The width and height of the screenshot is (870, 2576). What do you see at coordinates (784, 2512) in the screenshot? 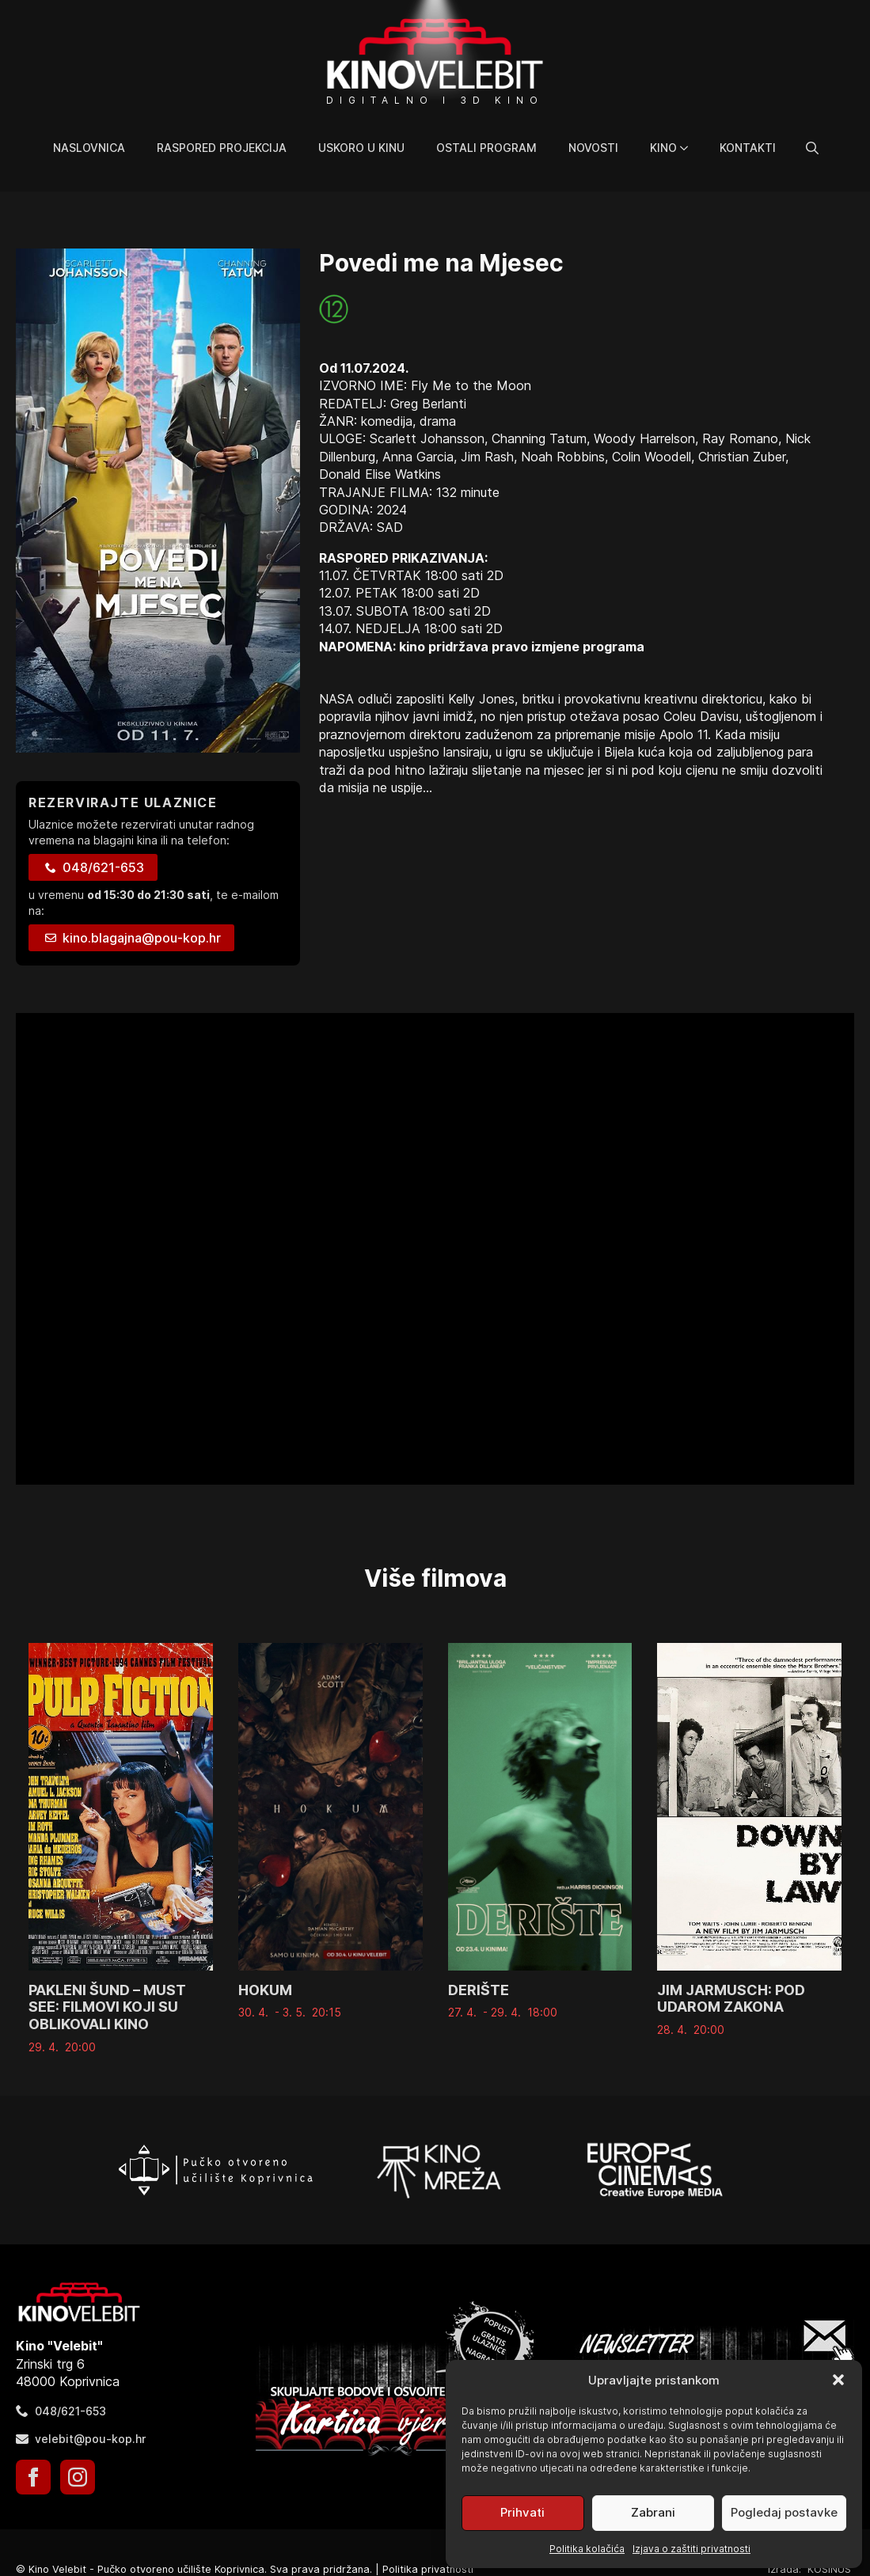
I see `Pogledaj postavke` at bounding box center [784, 2512].